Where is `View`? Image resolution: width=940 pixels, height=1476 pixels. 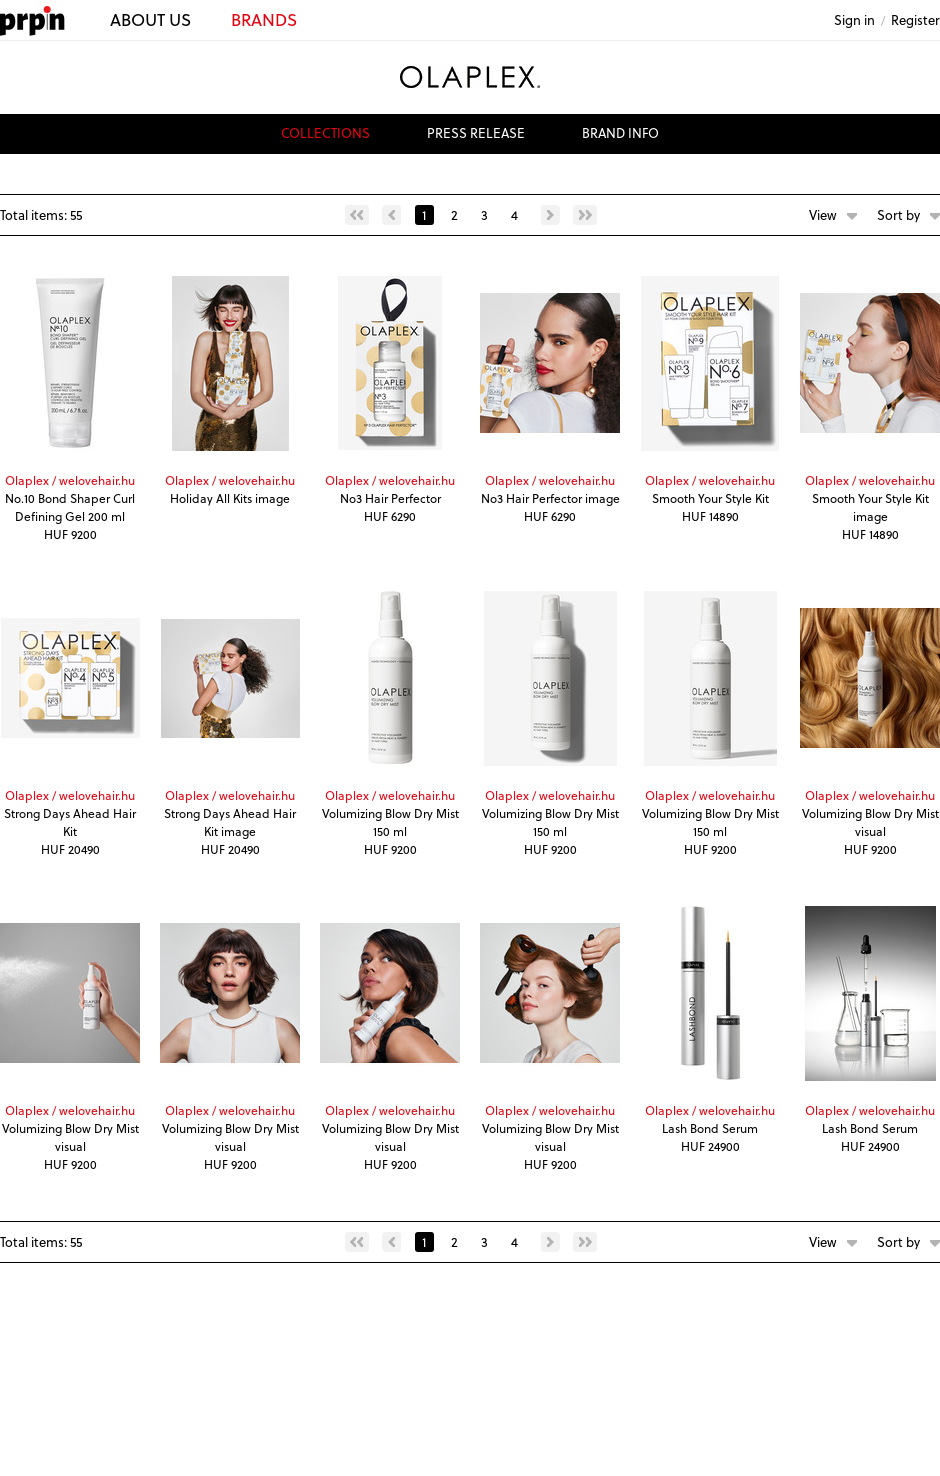
View is located at coordinates (823, 214).